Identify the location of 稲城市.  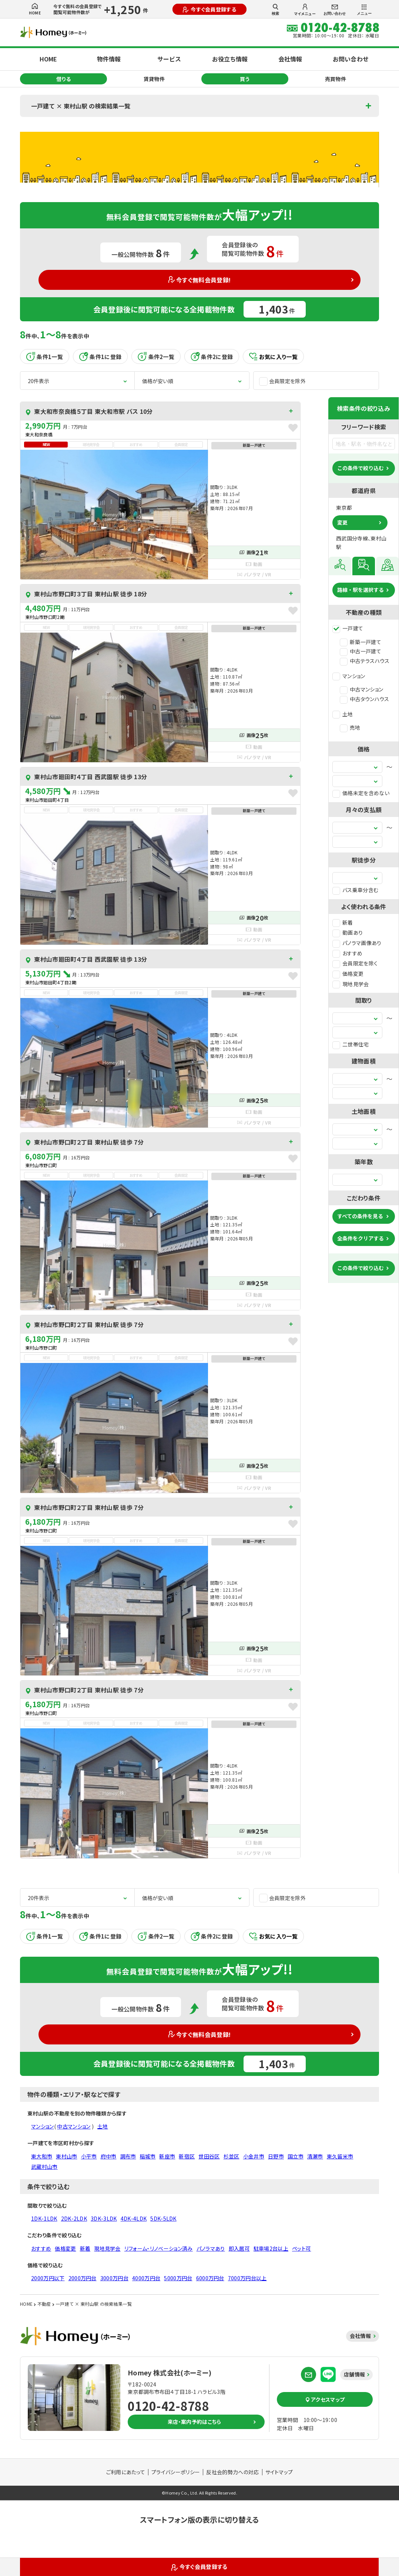
(147, 2156).